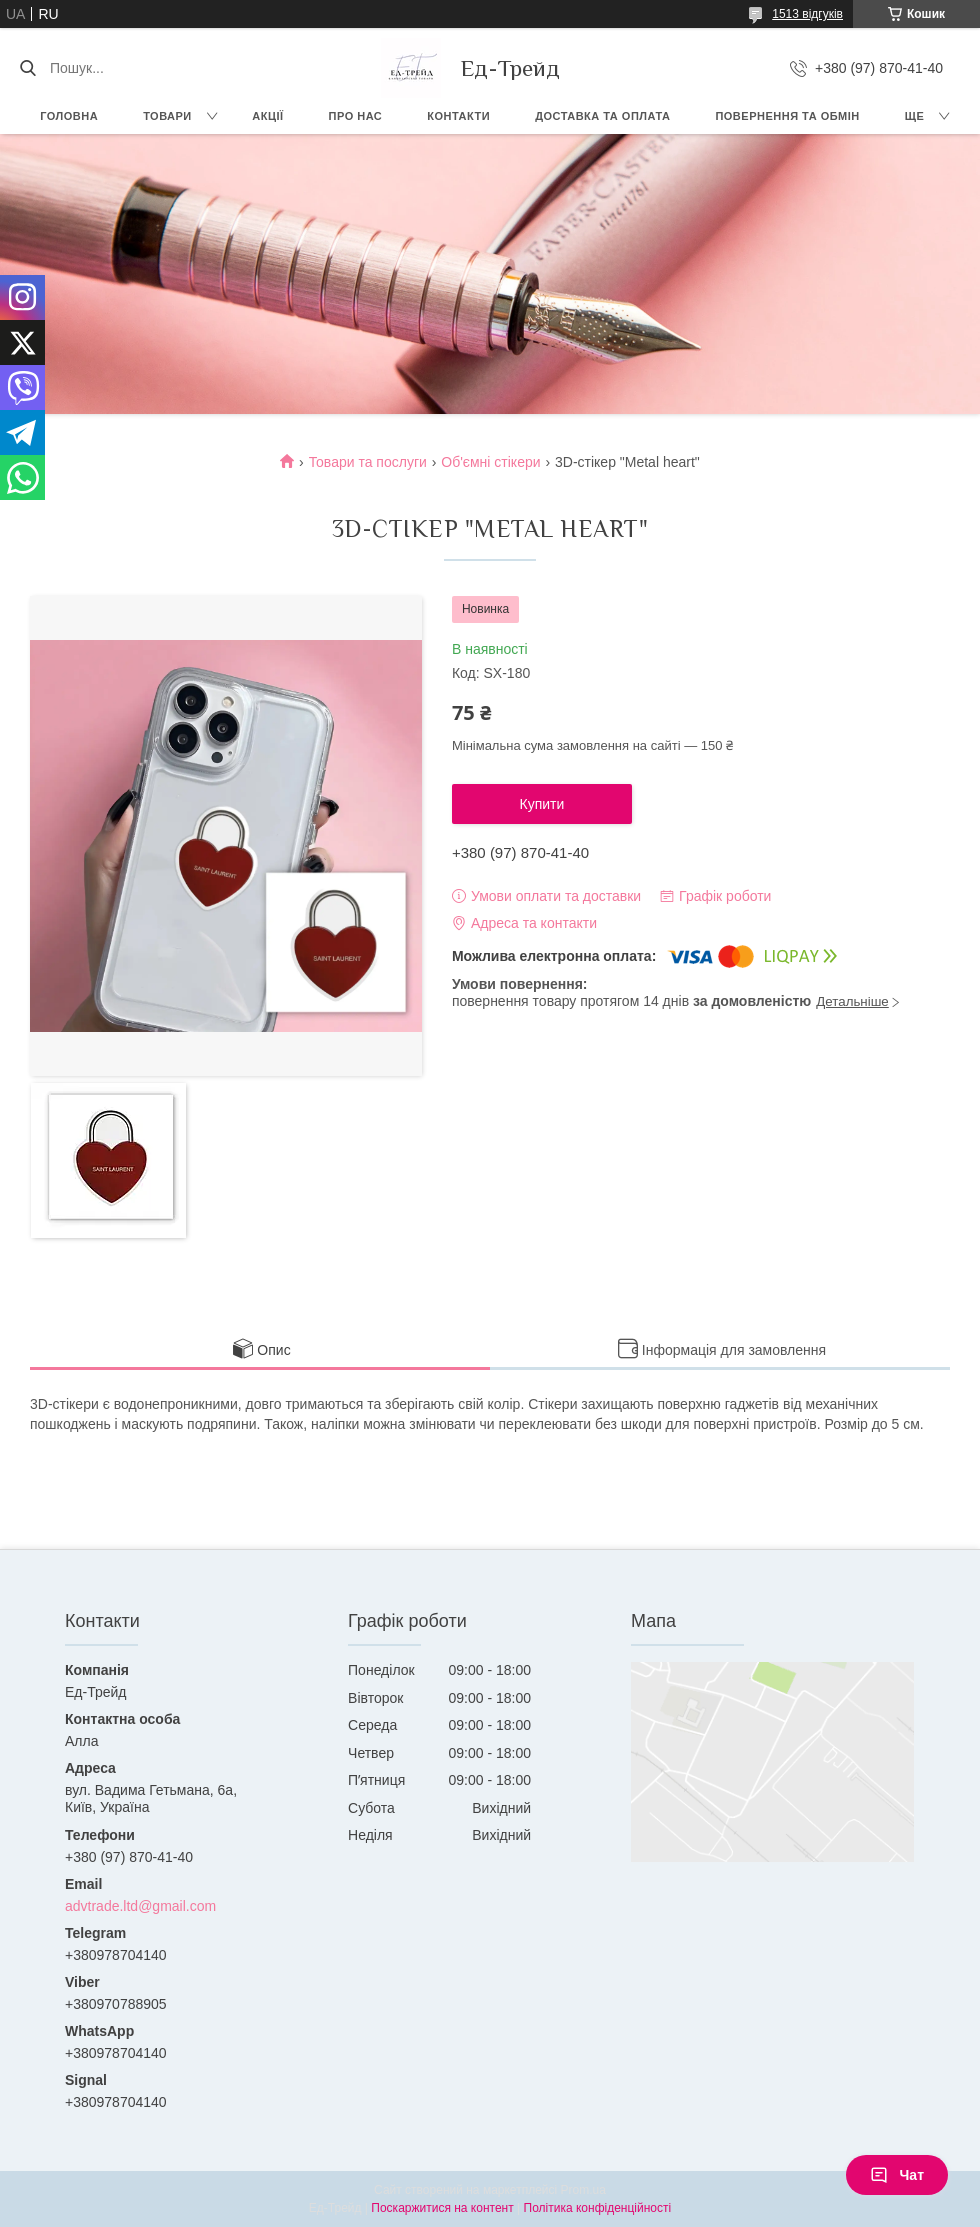 This screenshot has height=2227, width=980. What do you see at coordinates (897, 2175) in the screenshot?
I see `Чат` at bounding box center [897, 2175].